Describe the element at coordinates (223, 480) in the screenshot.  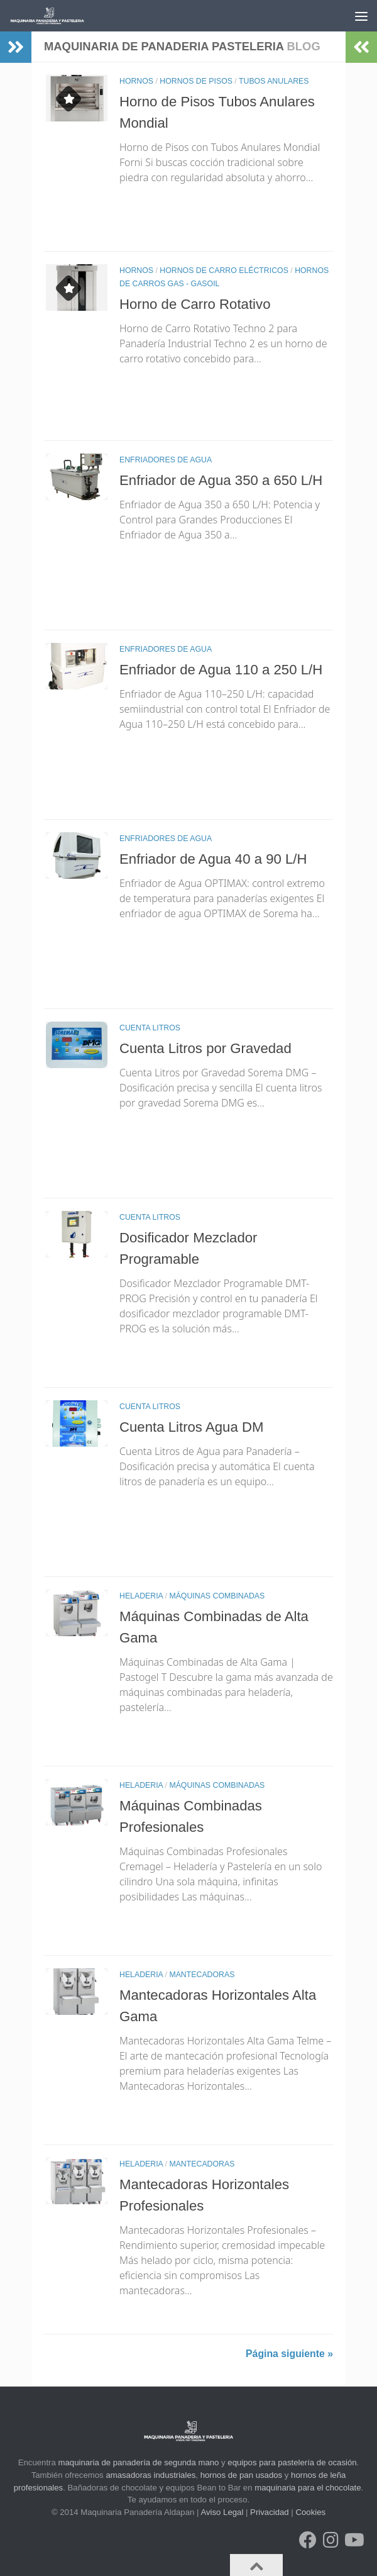
I see `Enfriador de Agua 350 a 650 L/H` at that location.